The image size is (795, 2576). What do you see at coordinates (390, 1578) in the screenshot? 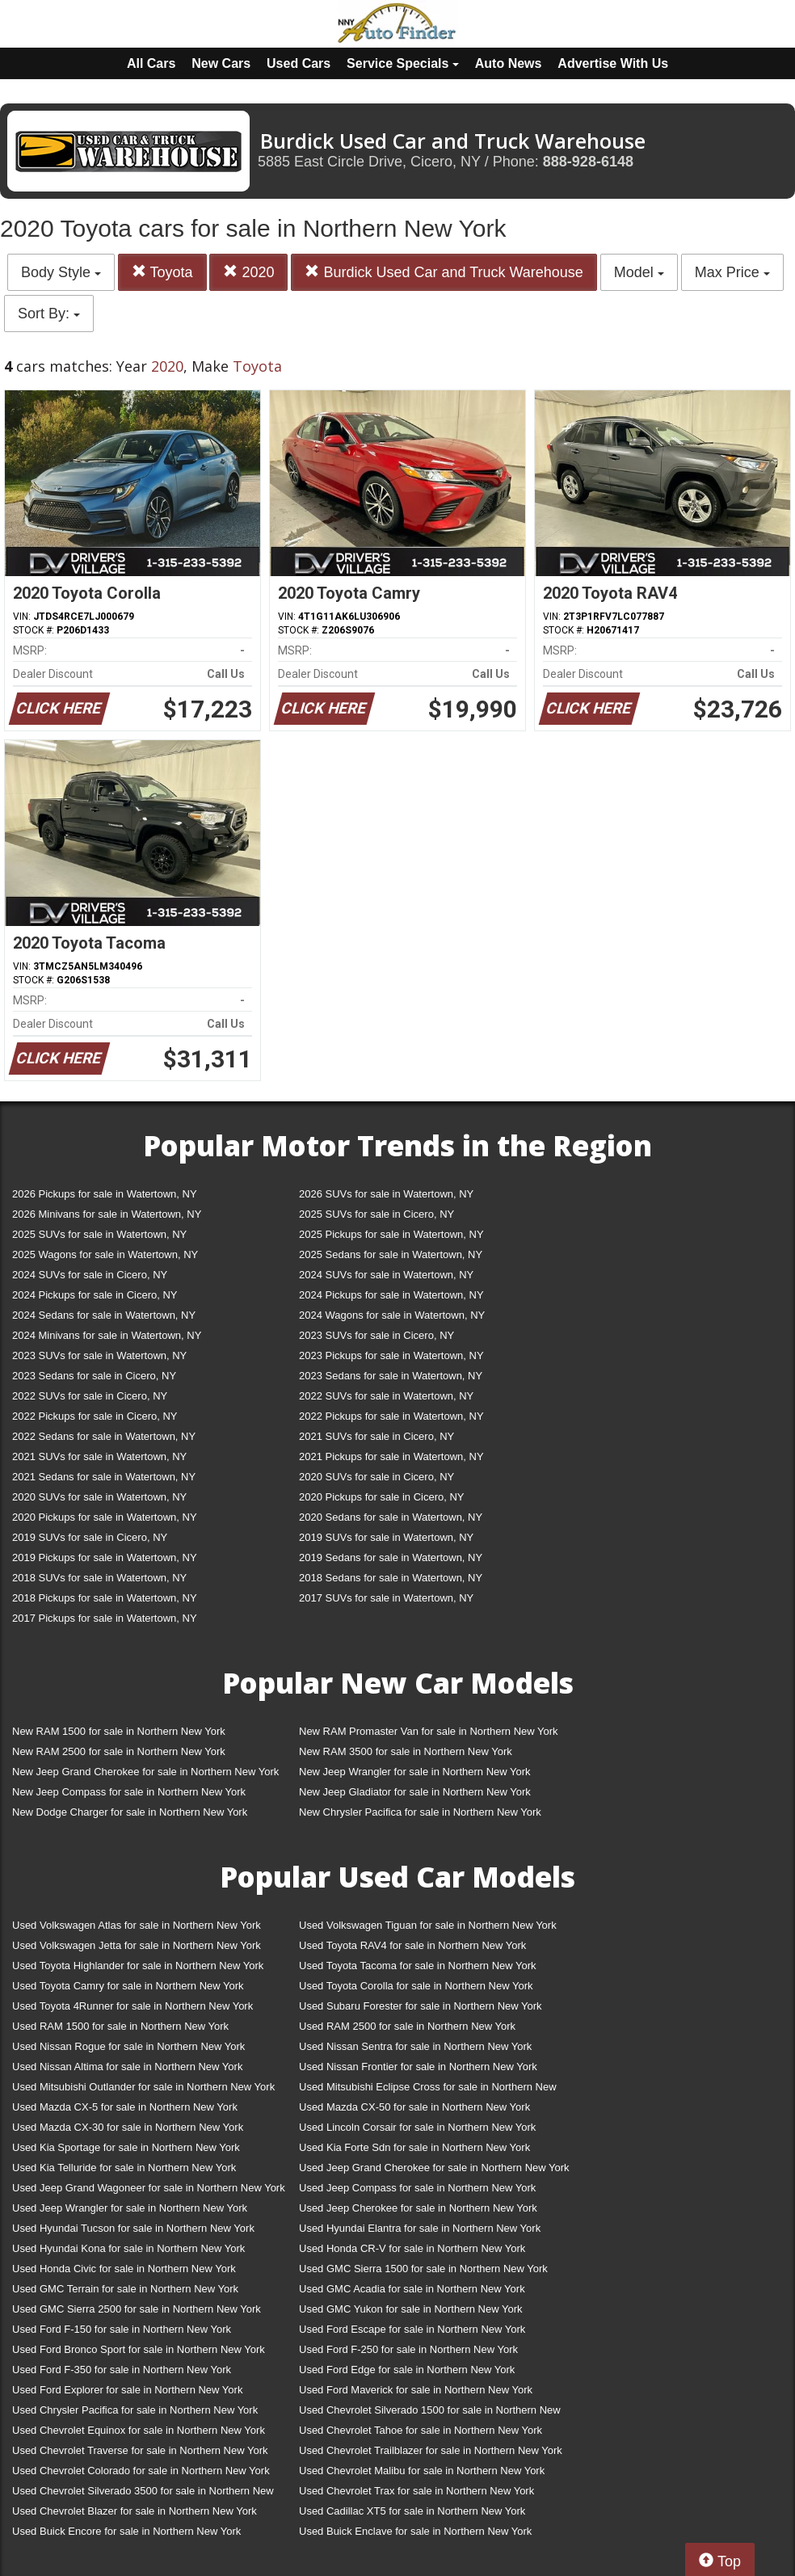
I see `2018 Sedans for sale in Watertown, NY` at bounding box center [390, 1578].